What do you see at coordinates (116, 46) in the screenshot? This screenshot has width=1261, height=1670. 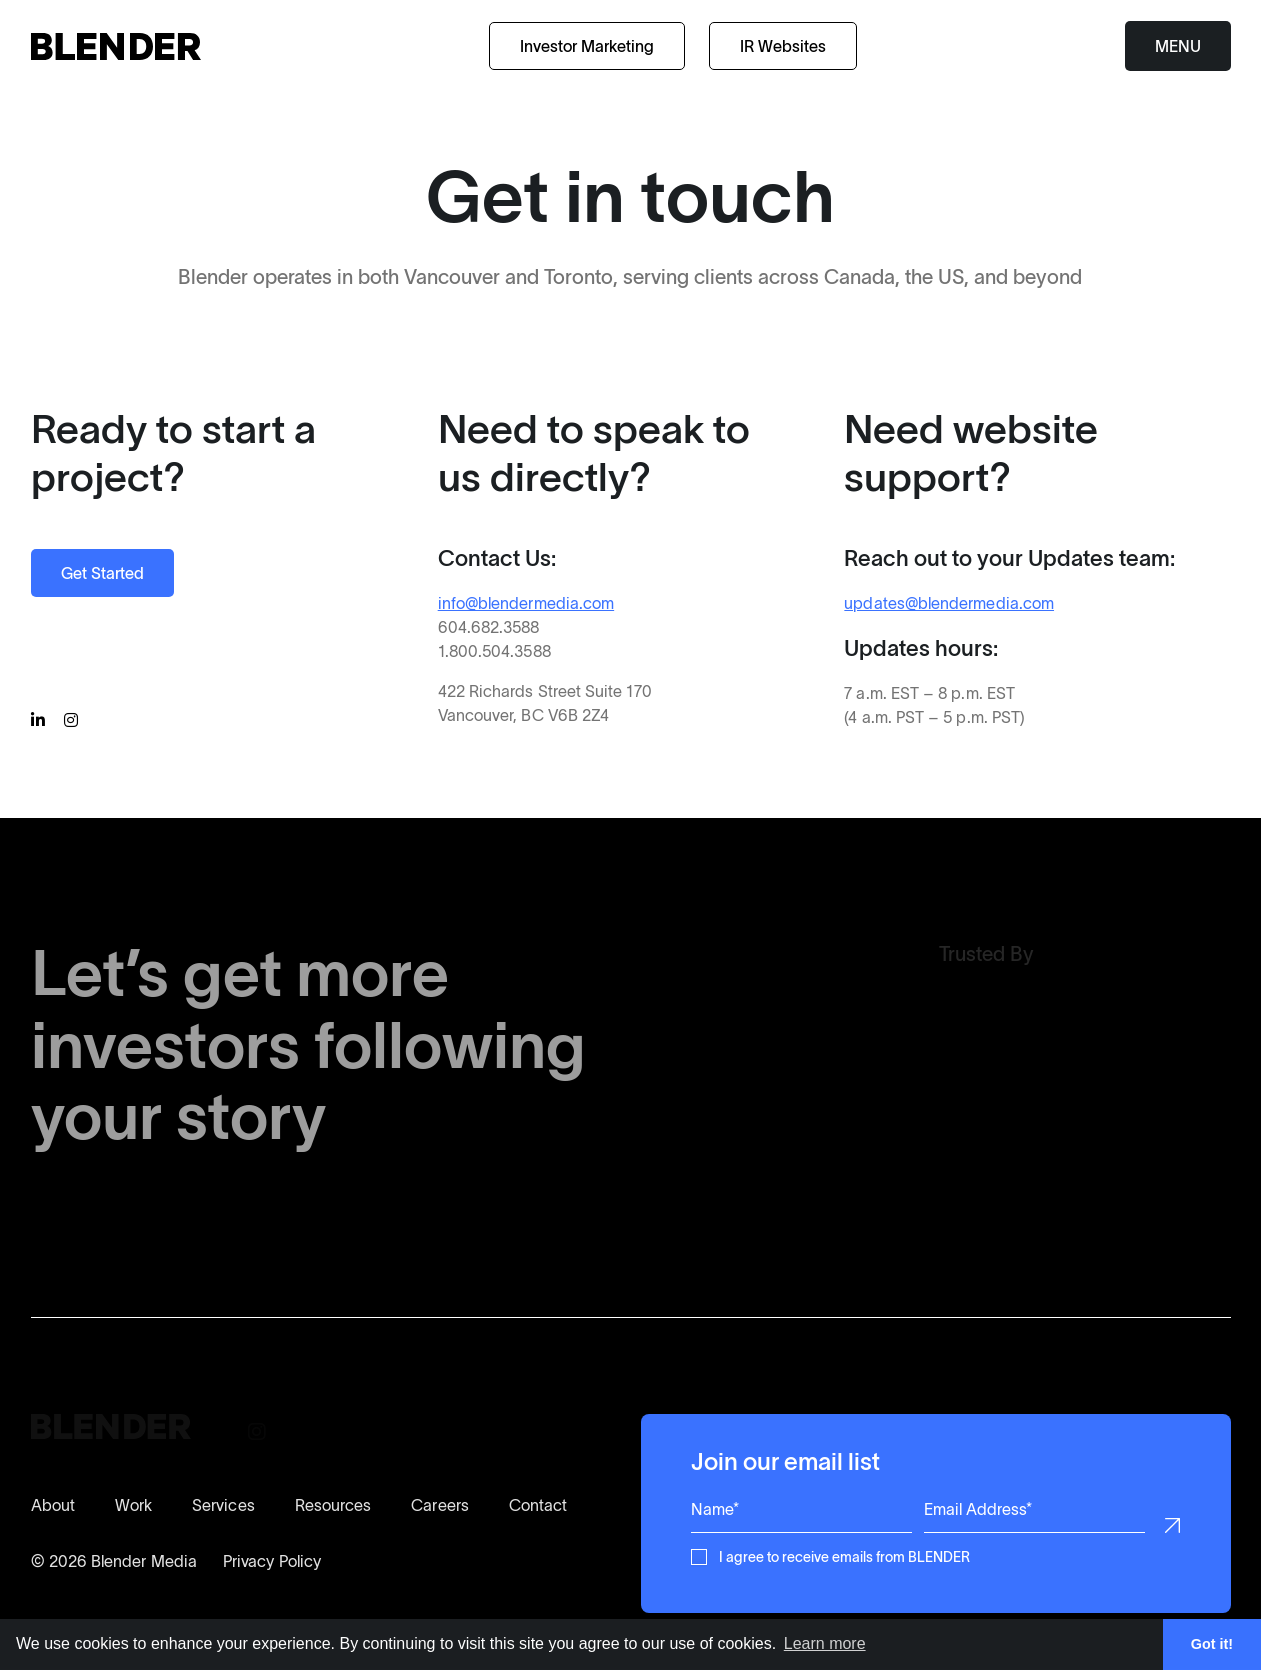 I see `[Return to home page]` at bounding box center [116, 46].